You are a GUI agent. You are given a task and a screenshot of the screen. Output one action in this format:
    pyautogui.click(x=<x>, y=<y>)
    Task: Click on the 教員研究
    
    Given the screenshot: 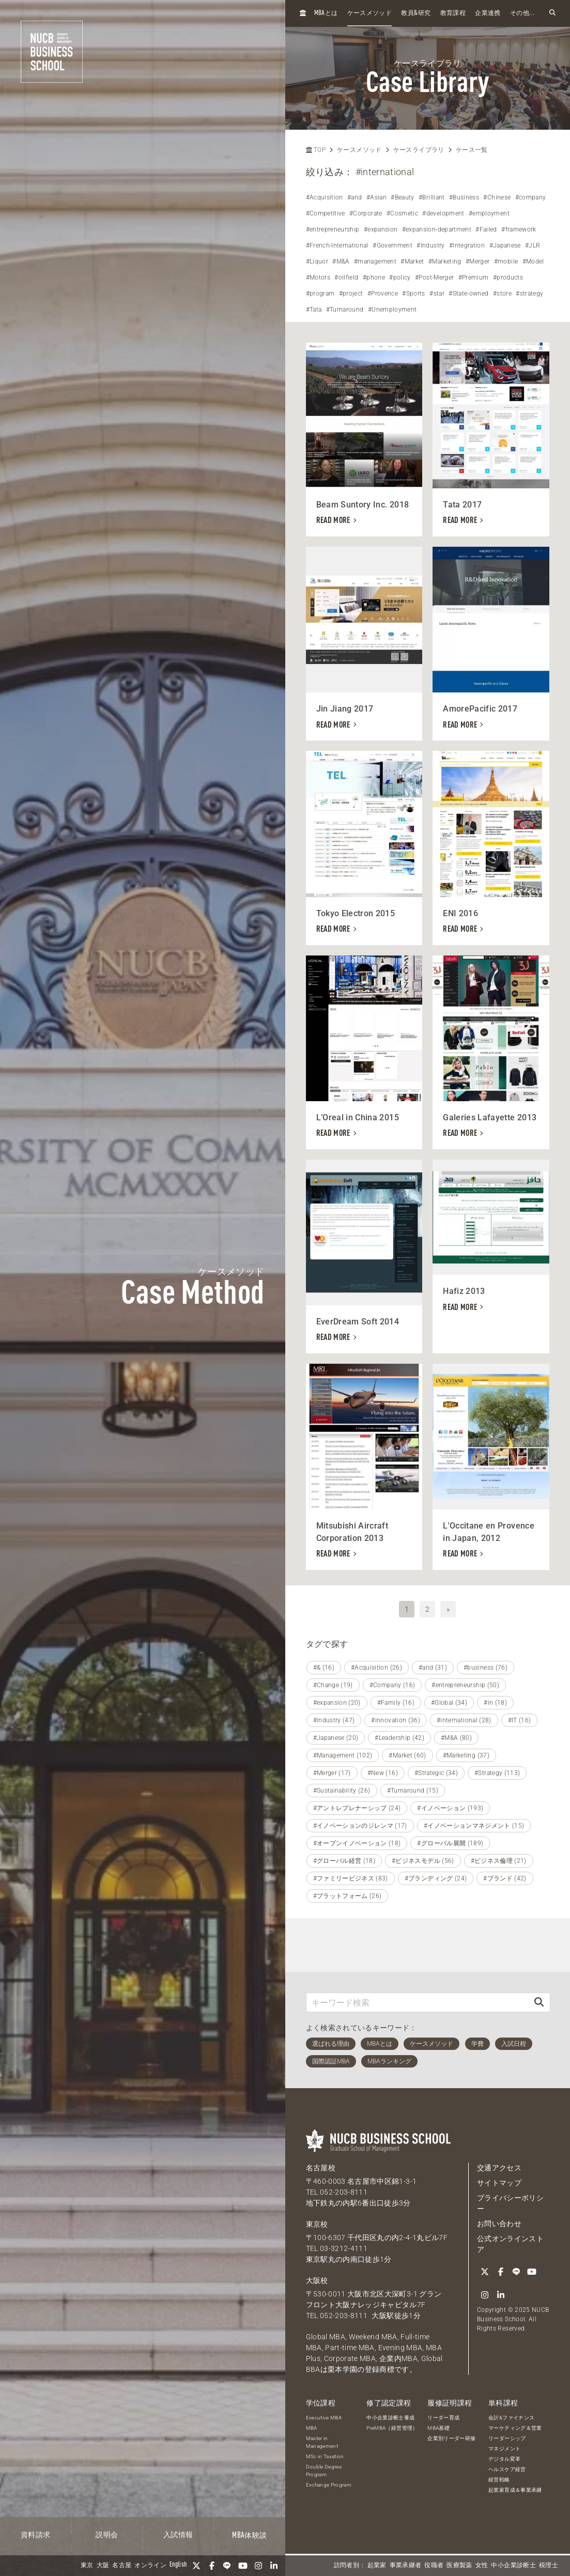 What is the action you would take?
    pyautogui.click(x=415, y=13)
    